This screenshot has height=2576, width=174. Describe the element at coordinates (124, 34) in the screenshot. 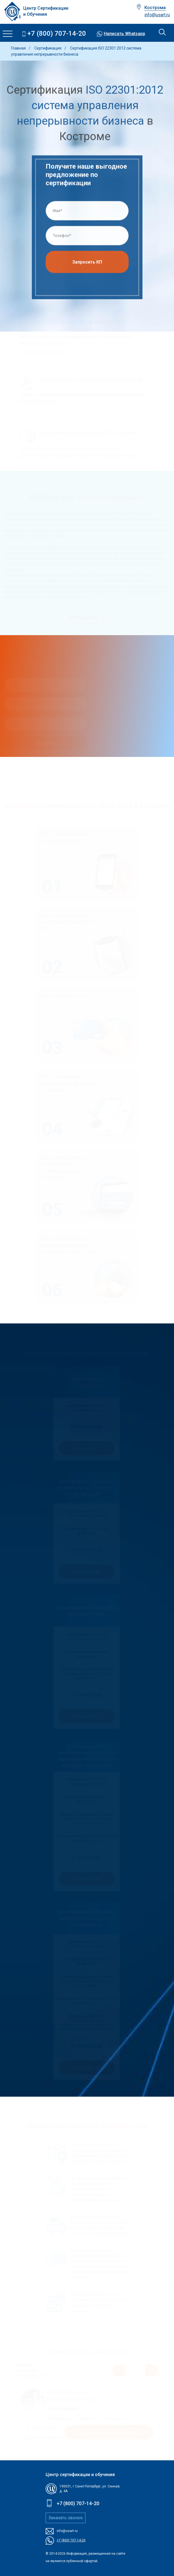

I see `Написать Whatsapp` at that location.